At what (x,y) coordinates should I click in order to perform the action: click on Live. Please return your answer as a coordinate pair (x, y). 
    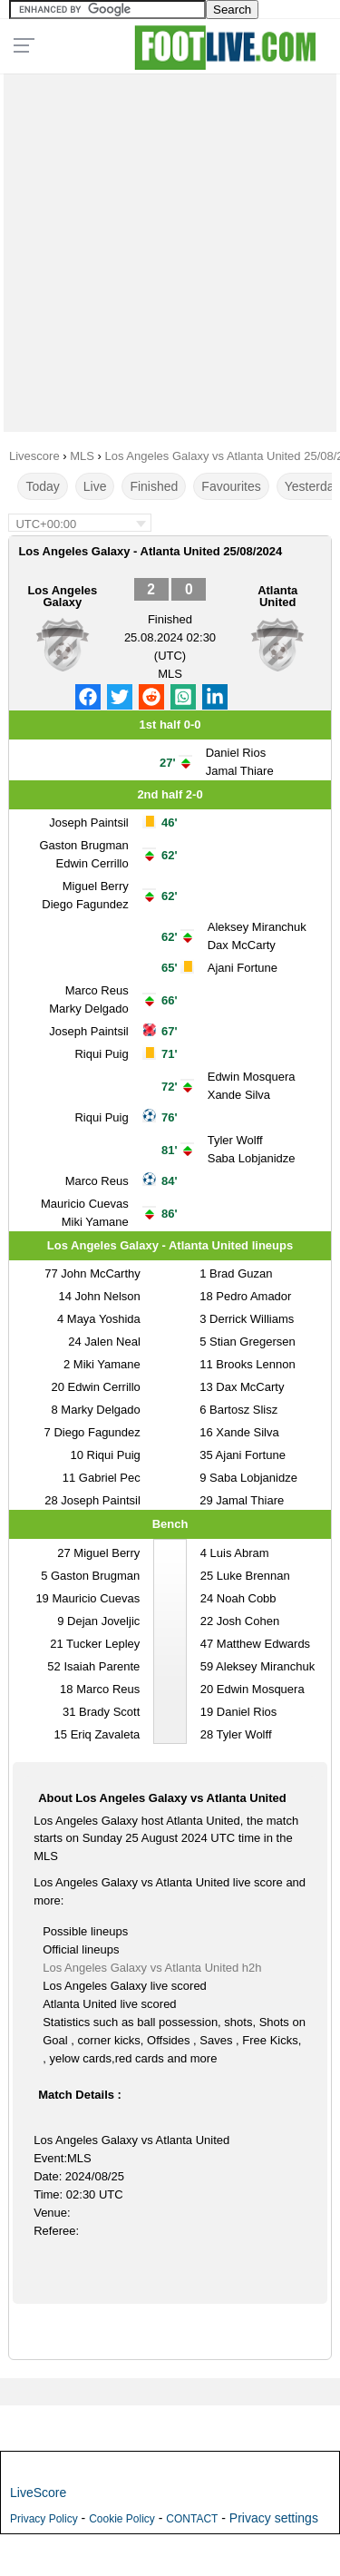
    Looking at the image, I should click on (95, 486).